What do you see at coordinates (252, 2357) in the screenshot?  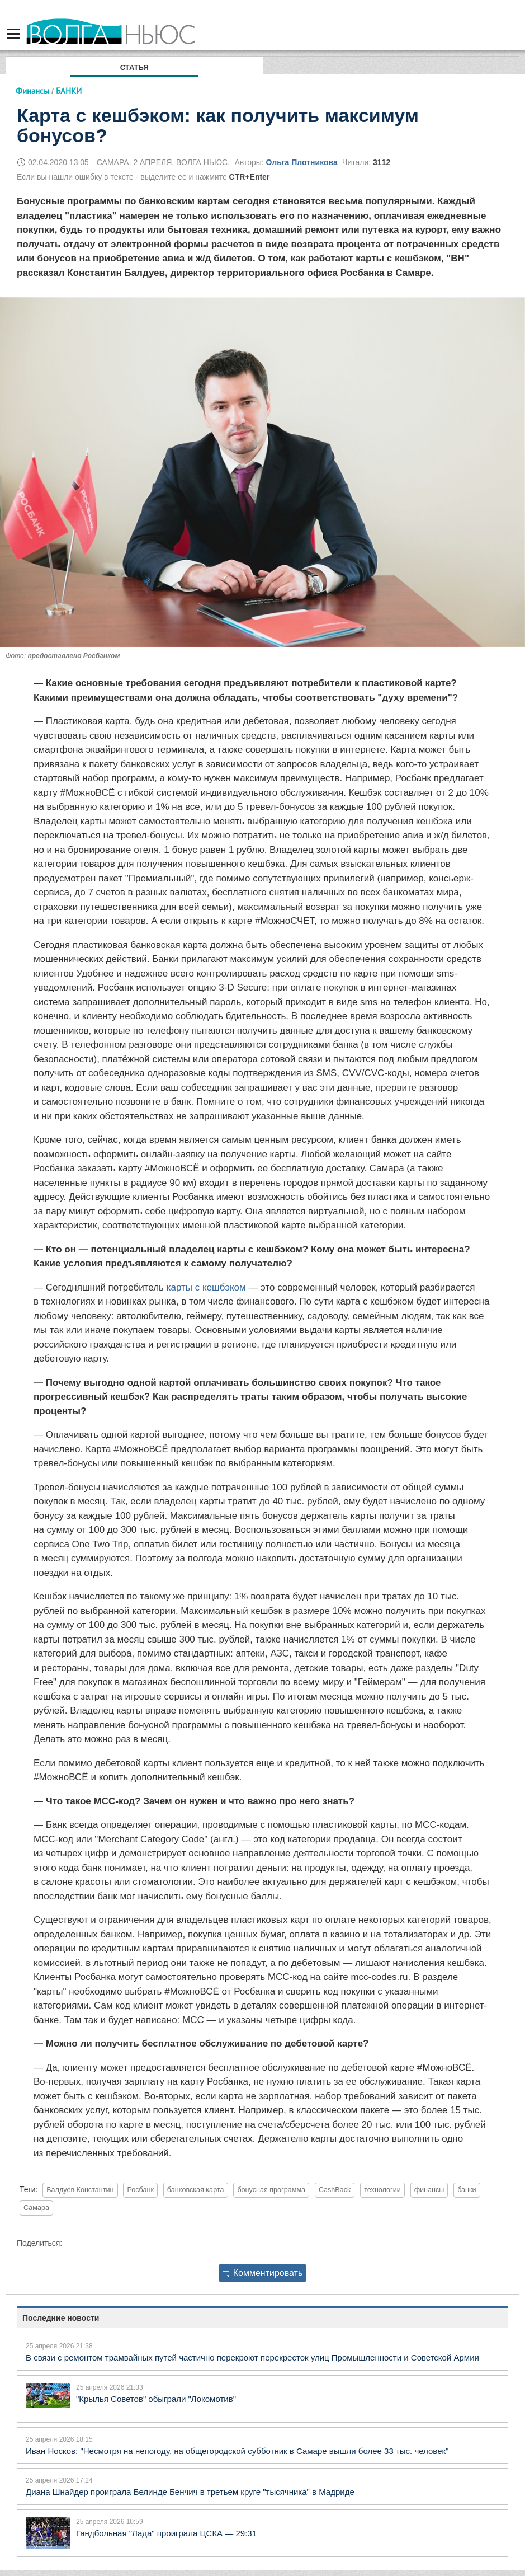 I see `В связи с ремонтом трамвайных путей частично перекроют перекресток улиц Промышленности и Советской Армии` at bounding box center [252, 2357].